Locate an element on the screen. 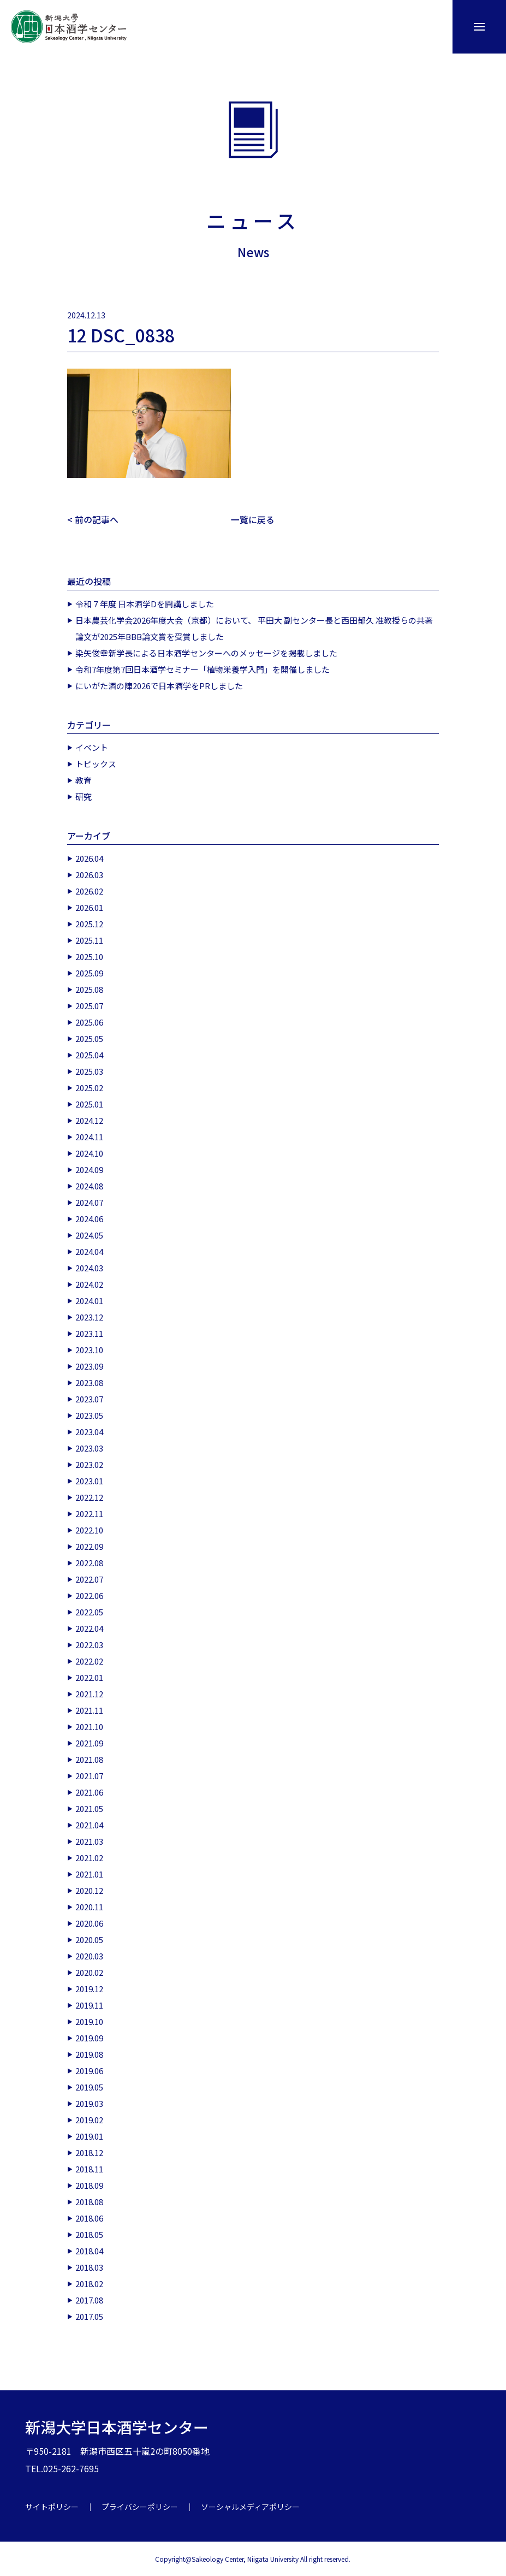 The image size is (506, 2576). 2019.08 is located at coordinates (89, 2053).